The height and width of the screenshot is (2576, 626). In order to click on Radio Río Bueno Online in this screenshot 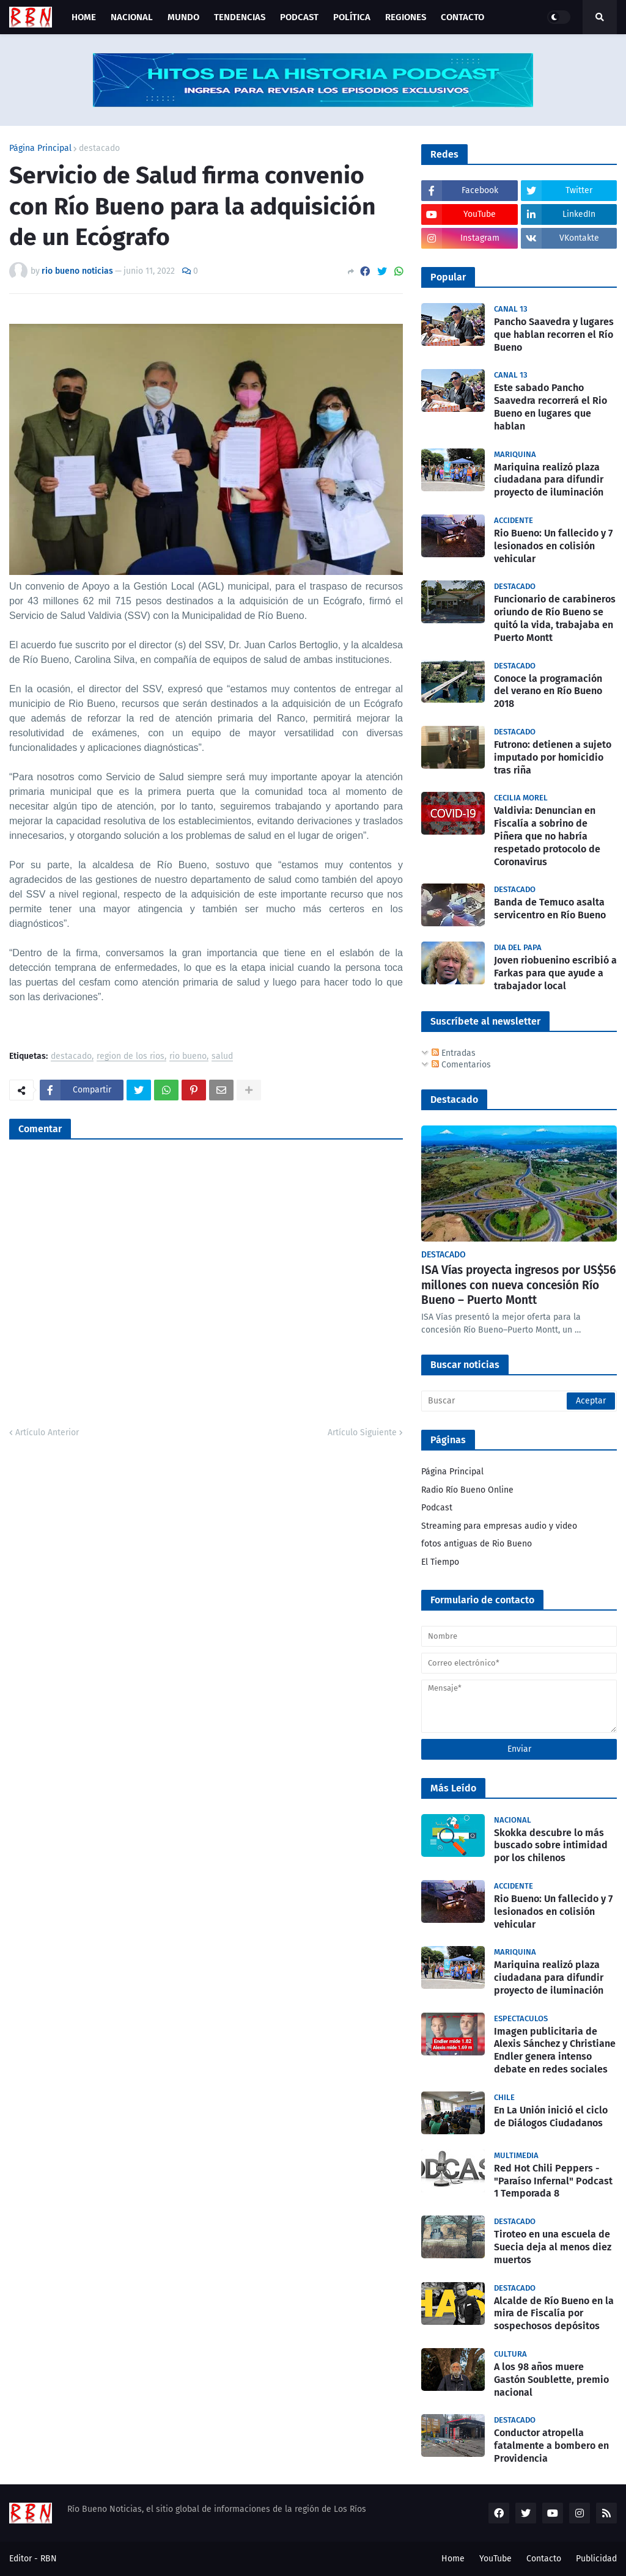, I will do `click(467, 1490)`.